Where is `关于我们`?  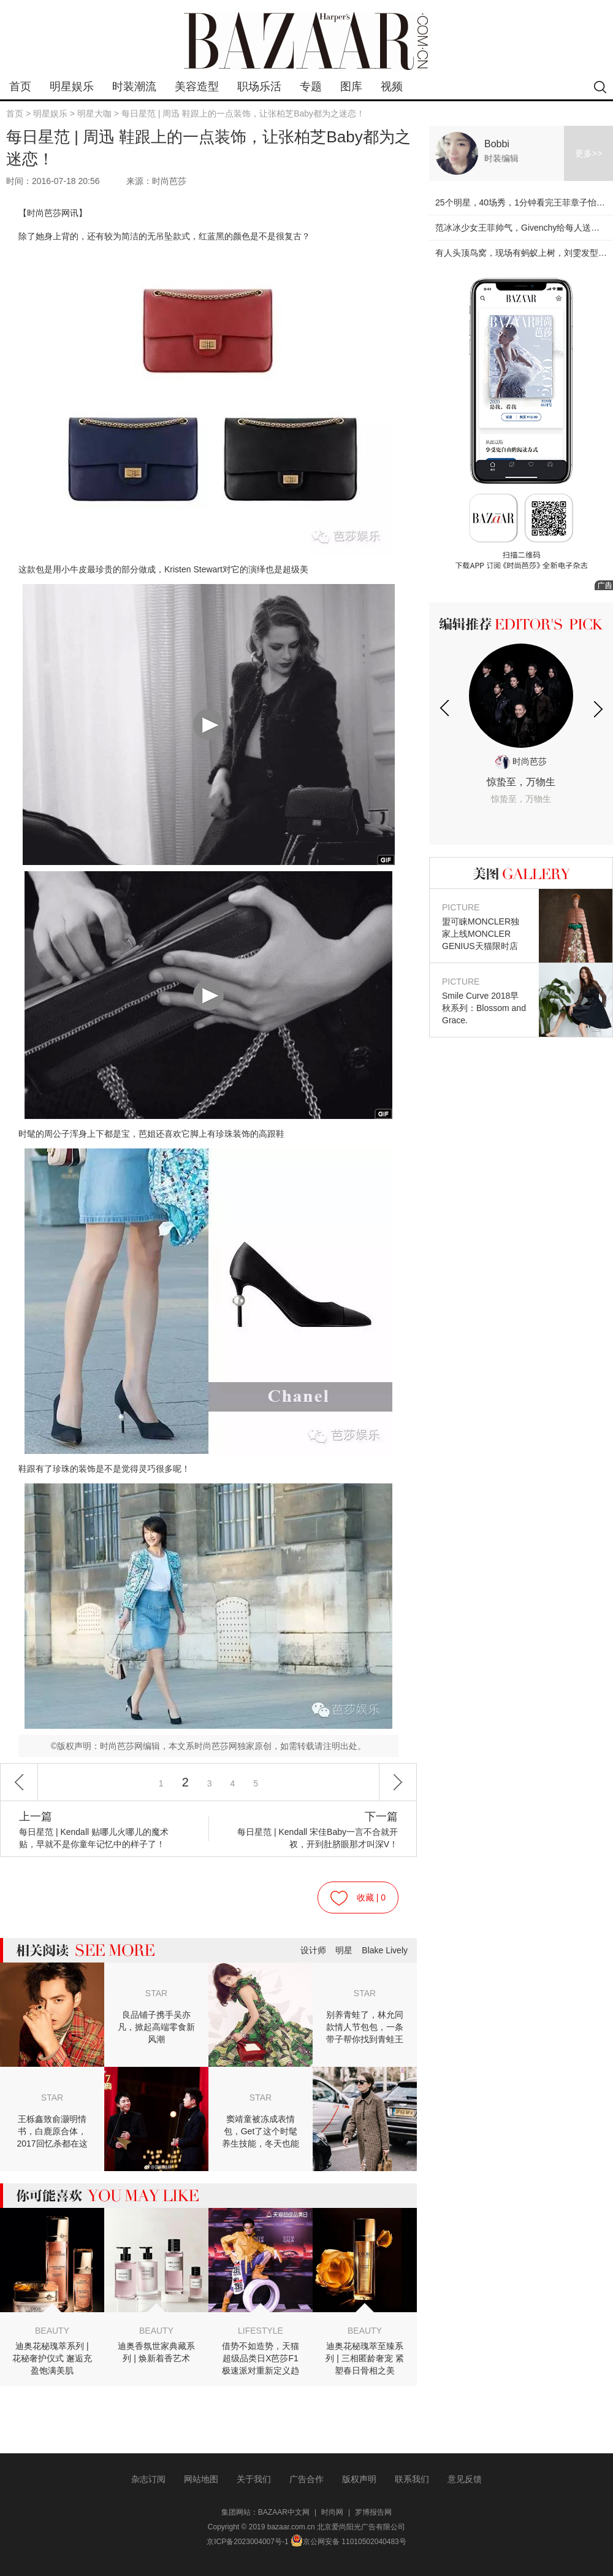
关于我们 is located at coordinates (254, 2479).